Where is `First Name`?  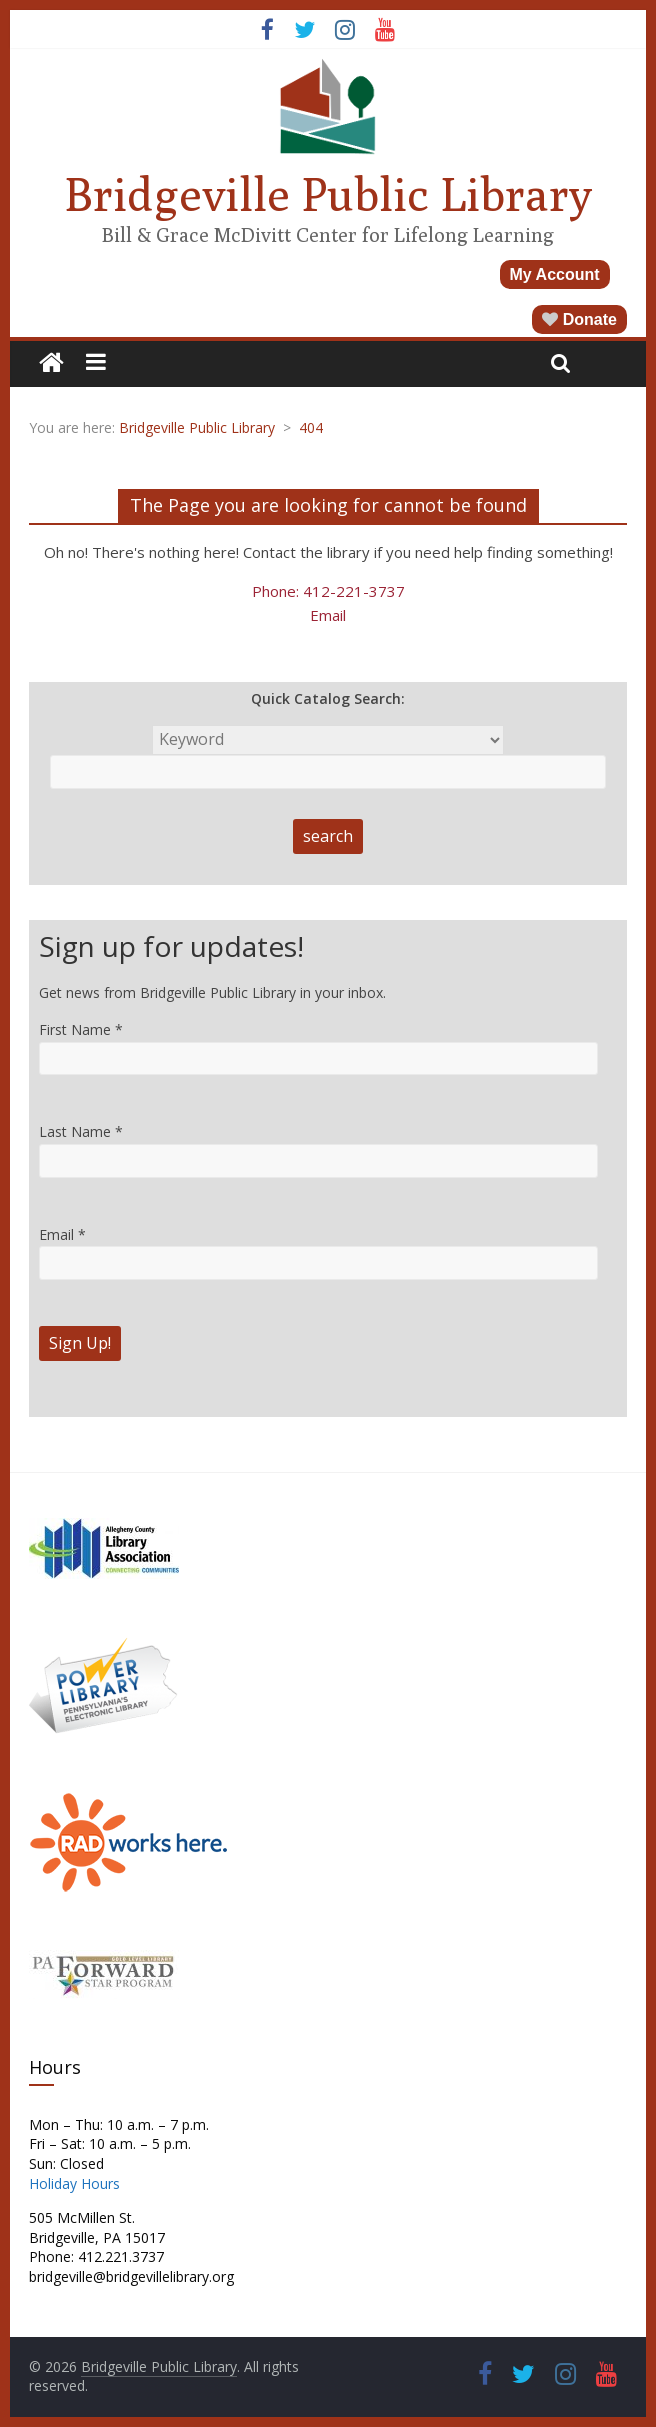 First Name is located at coordinates (81, 1029).